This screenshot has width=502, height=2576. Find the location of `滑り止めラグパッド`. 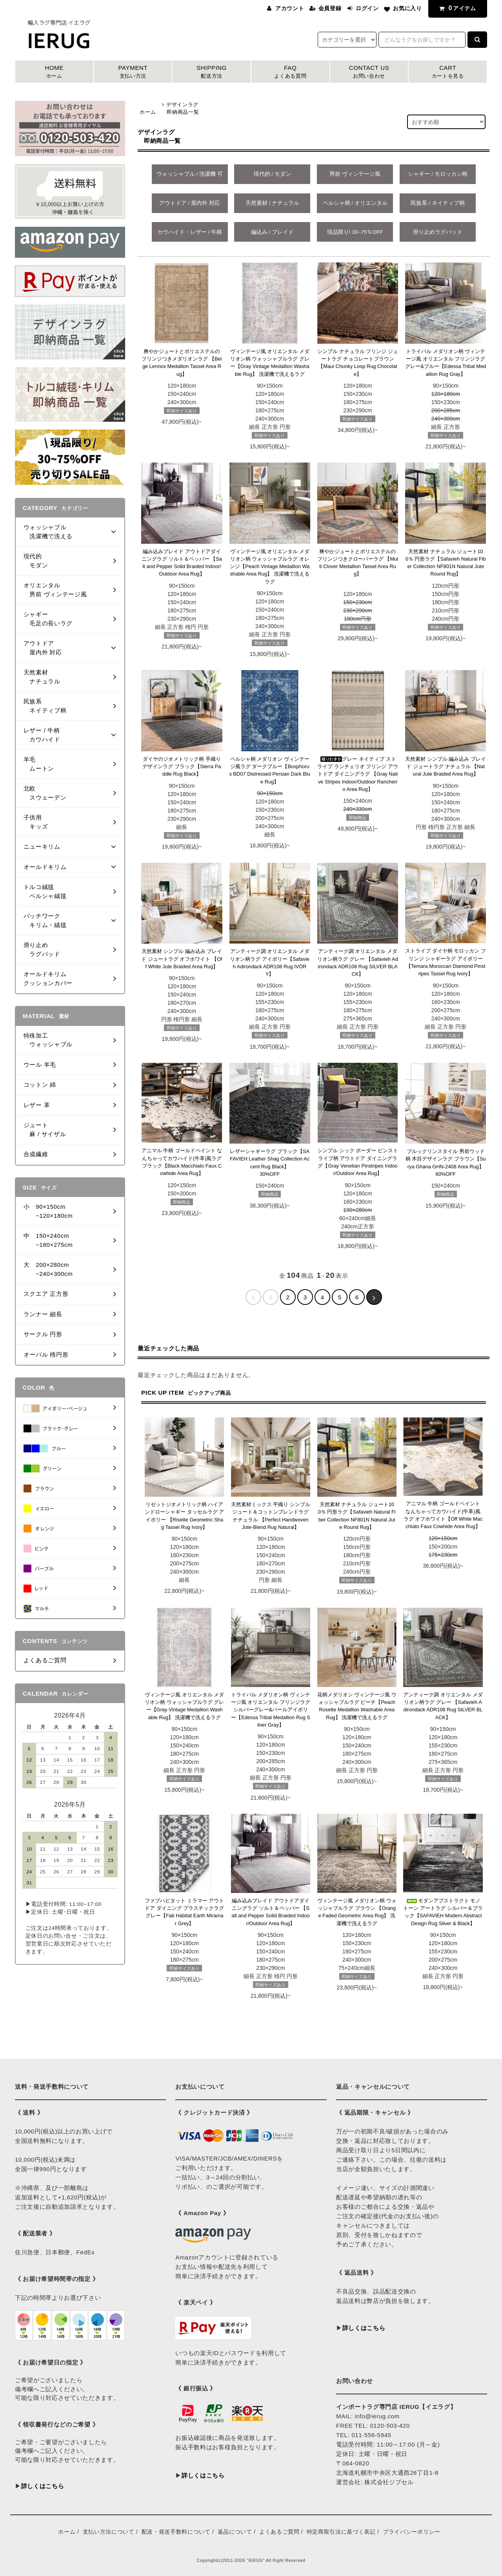

滑り止めラグパッド is located at coordinates (437, 232).